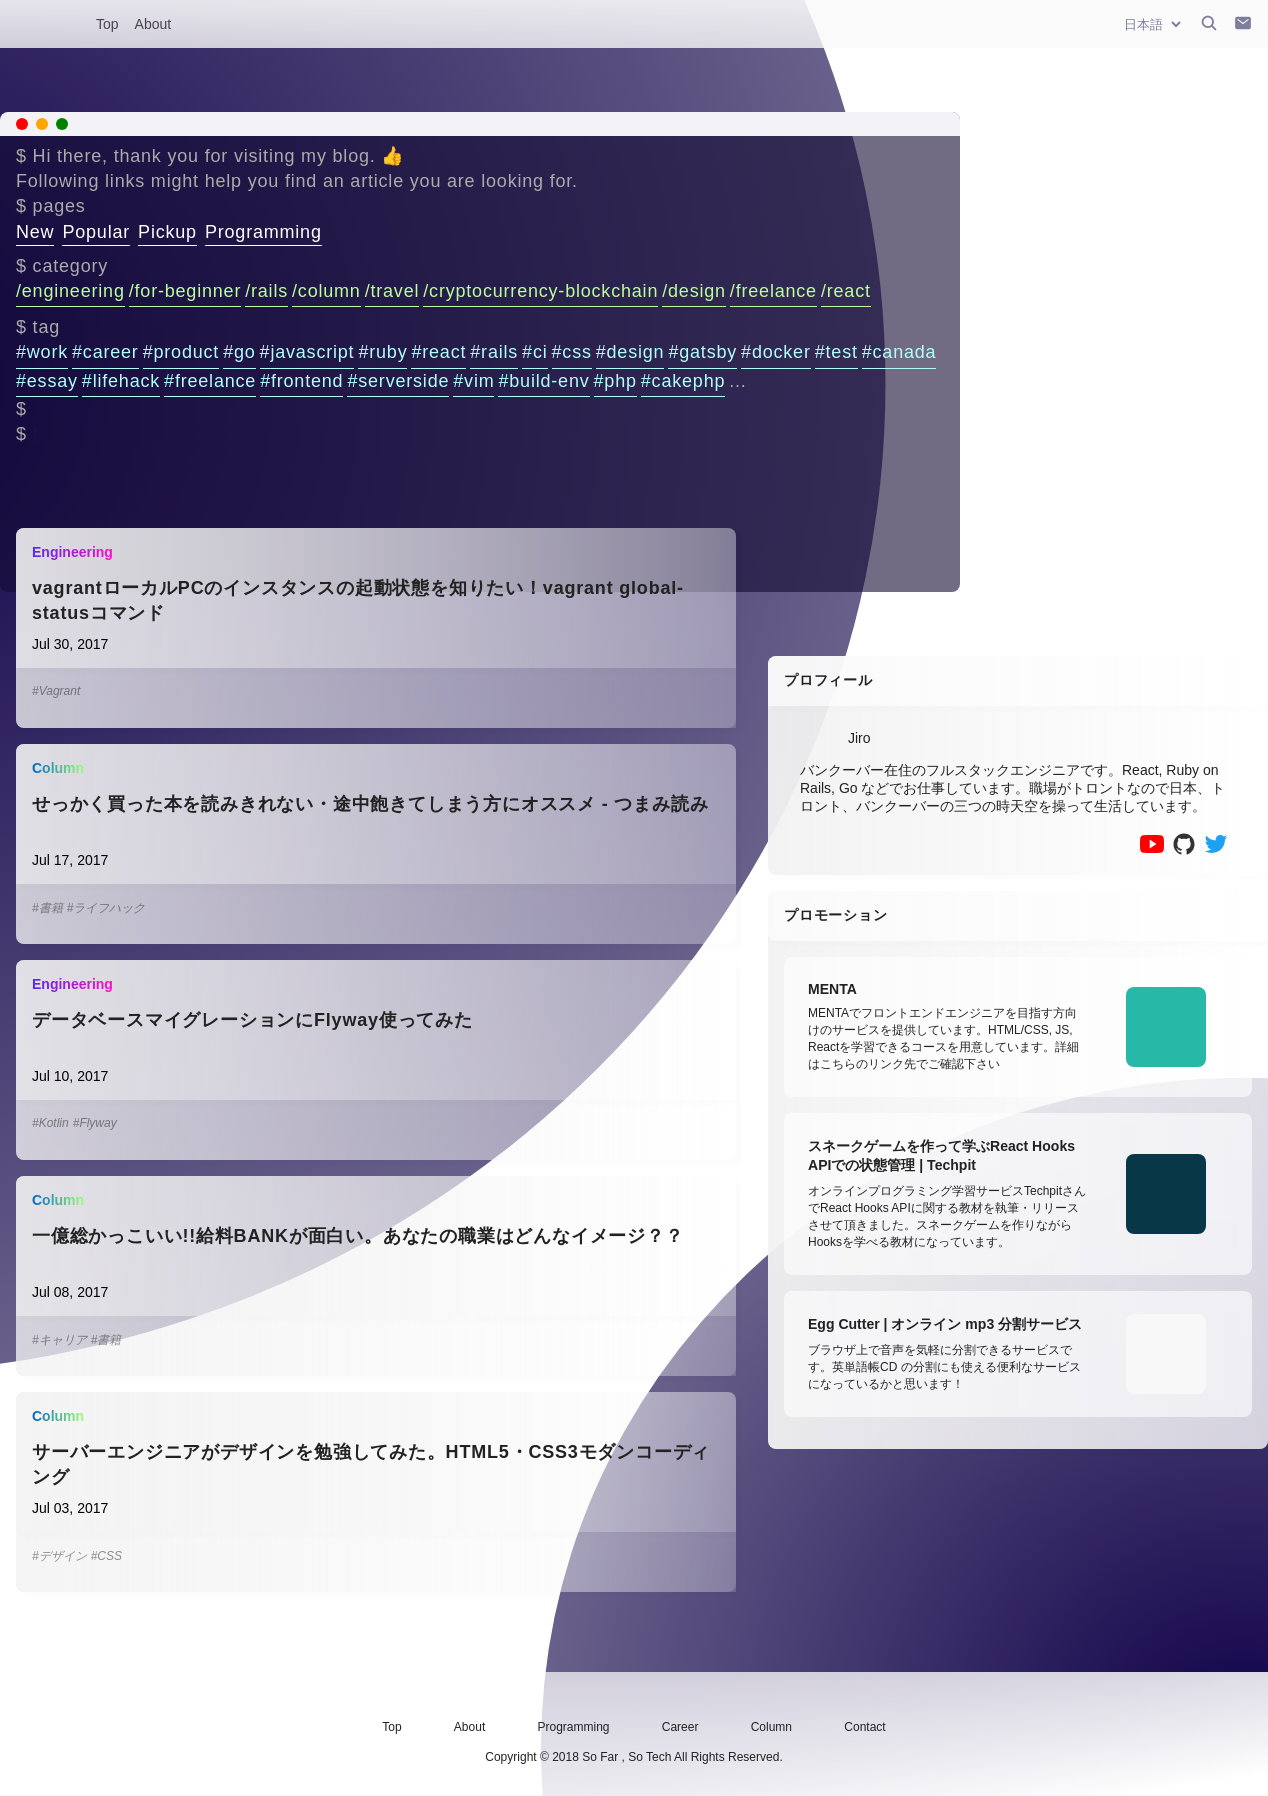 Image resolution: width=1268 pixels, height=1796 pixels. Describe the element at coordinates (95, 1123) in the screenshot. I see `#Flyway` at that location.